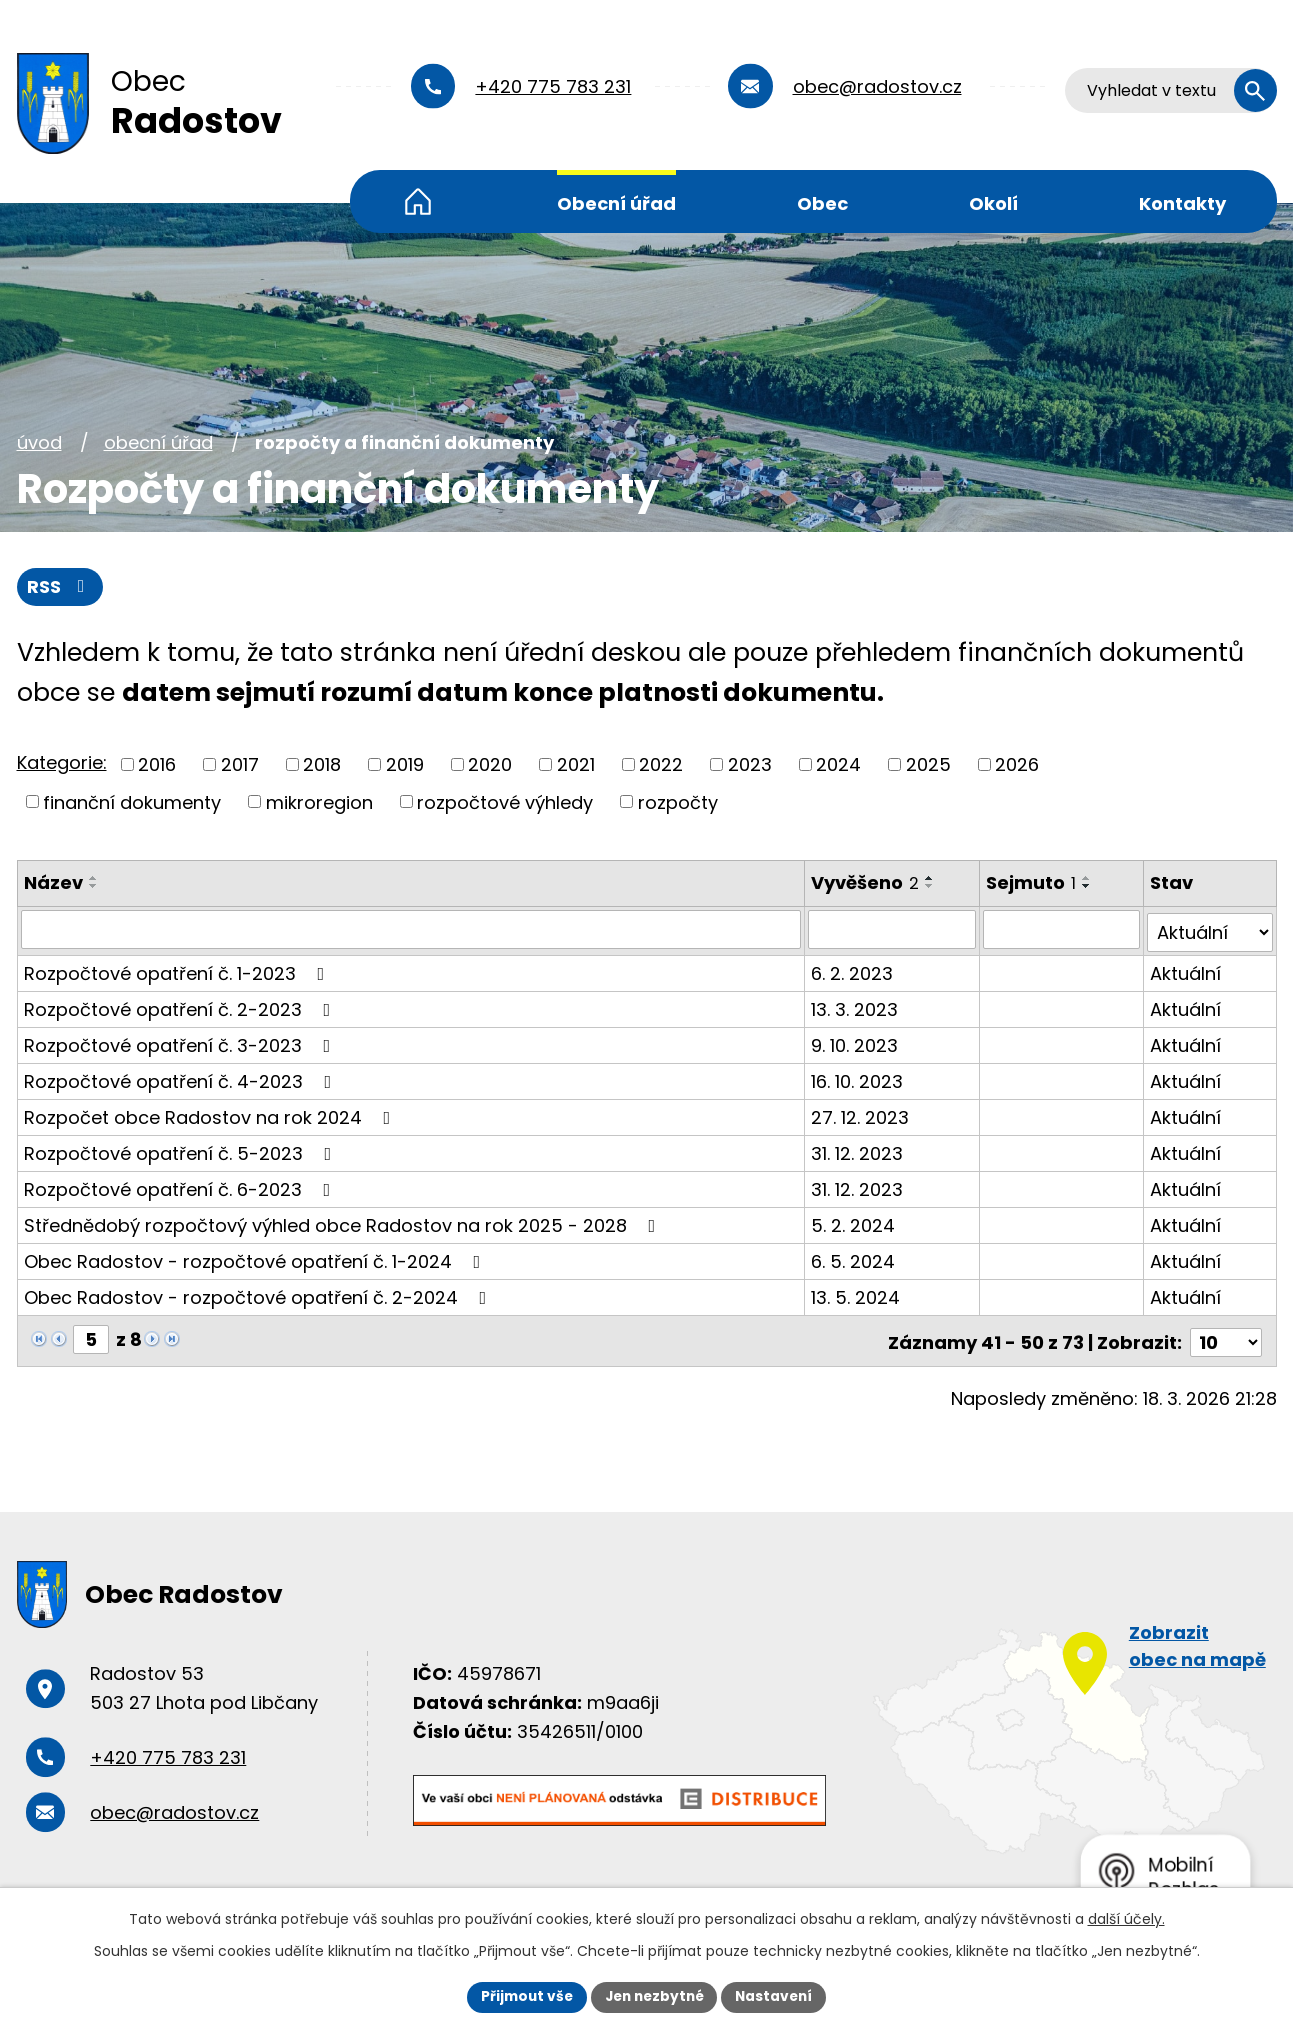  Describe the element at coordinates (661, 764) in the screenshot. I see `2022` at that location.